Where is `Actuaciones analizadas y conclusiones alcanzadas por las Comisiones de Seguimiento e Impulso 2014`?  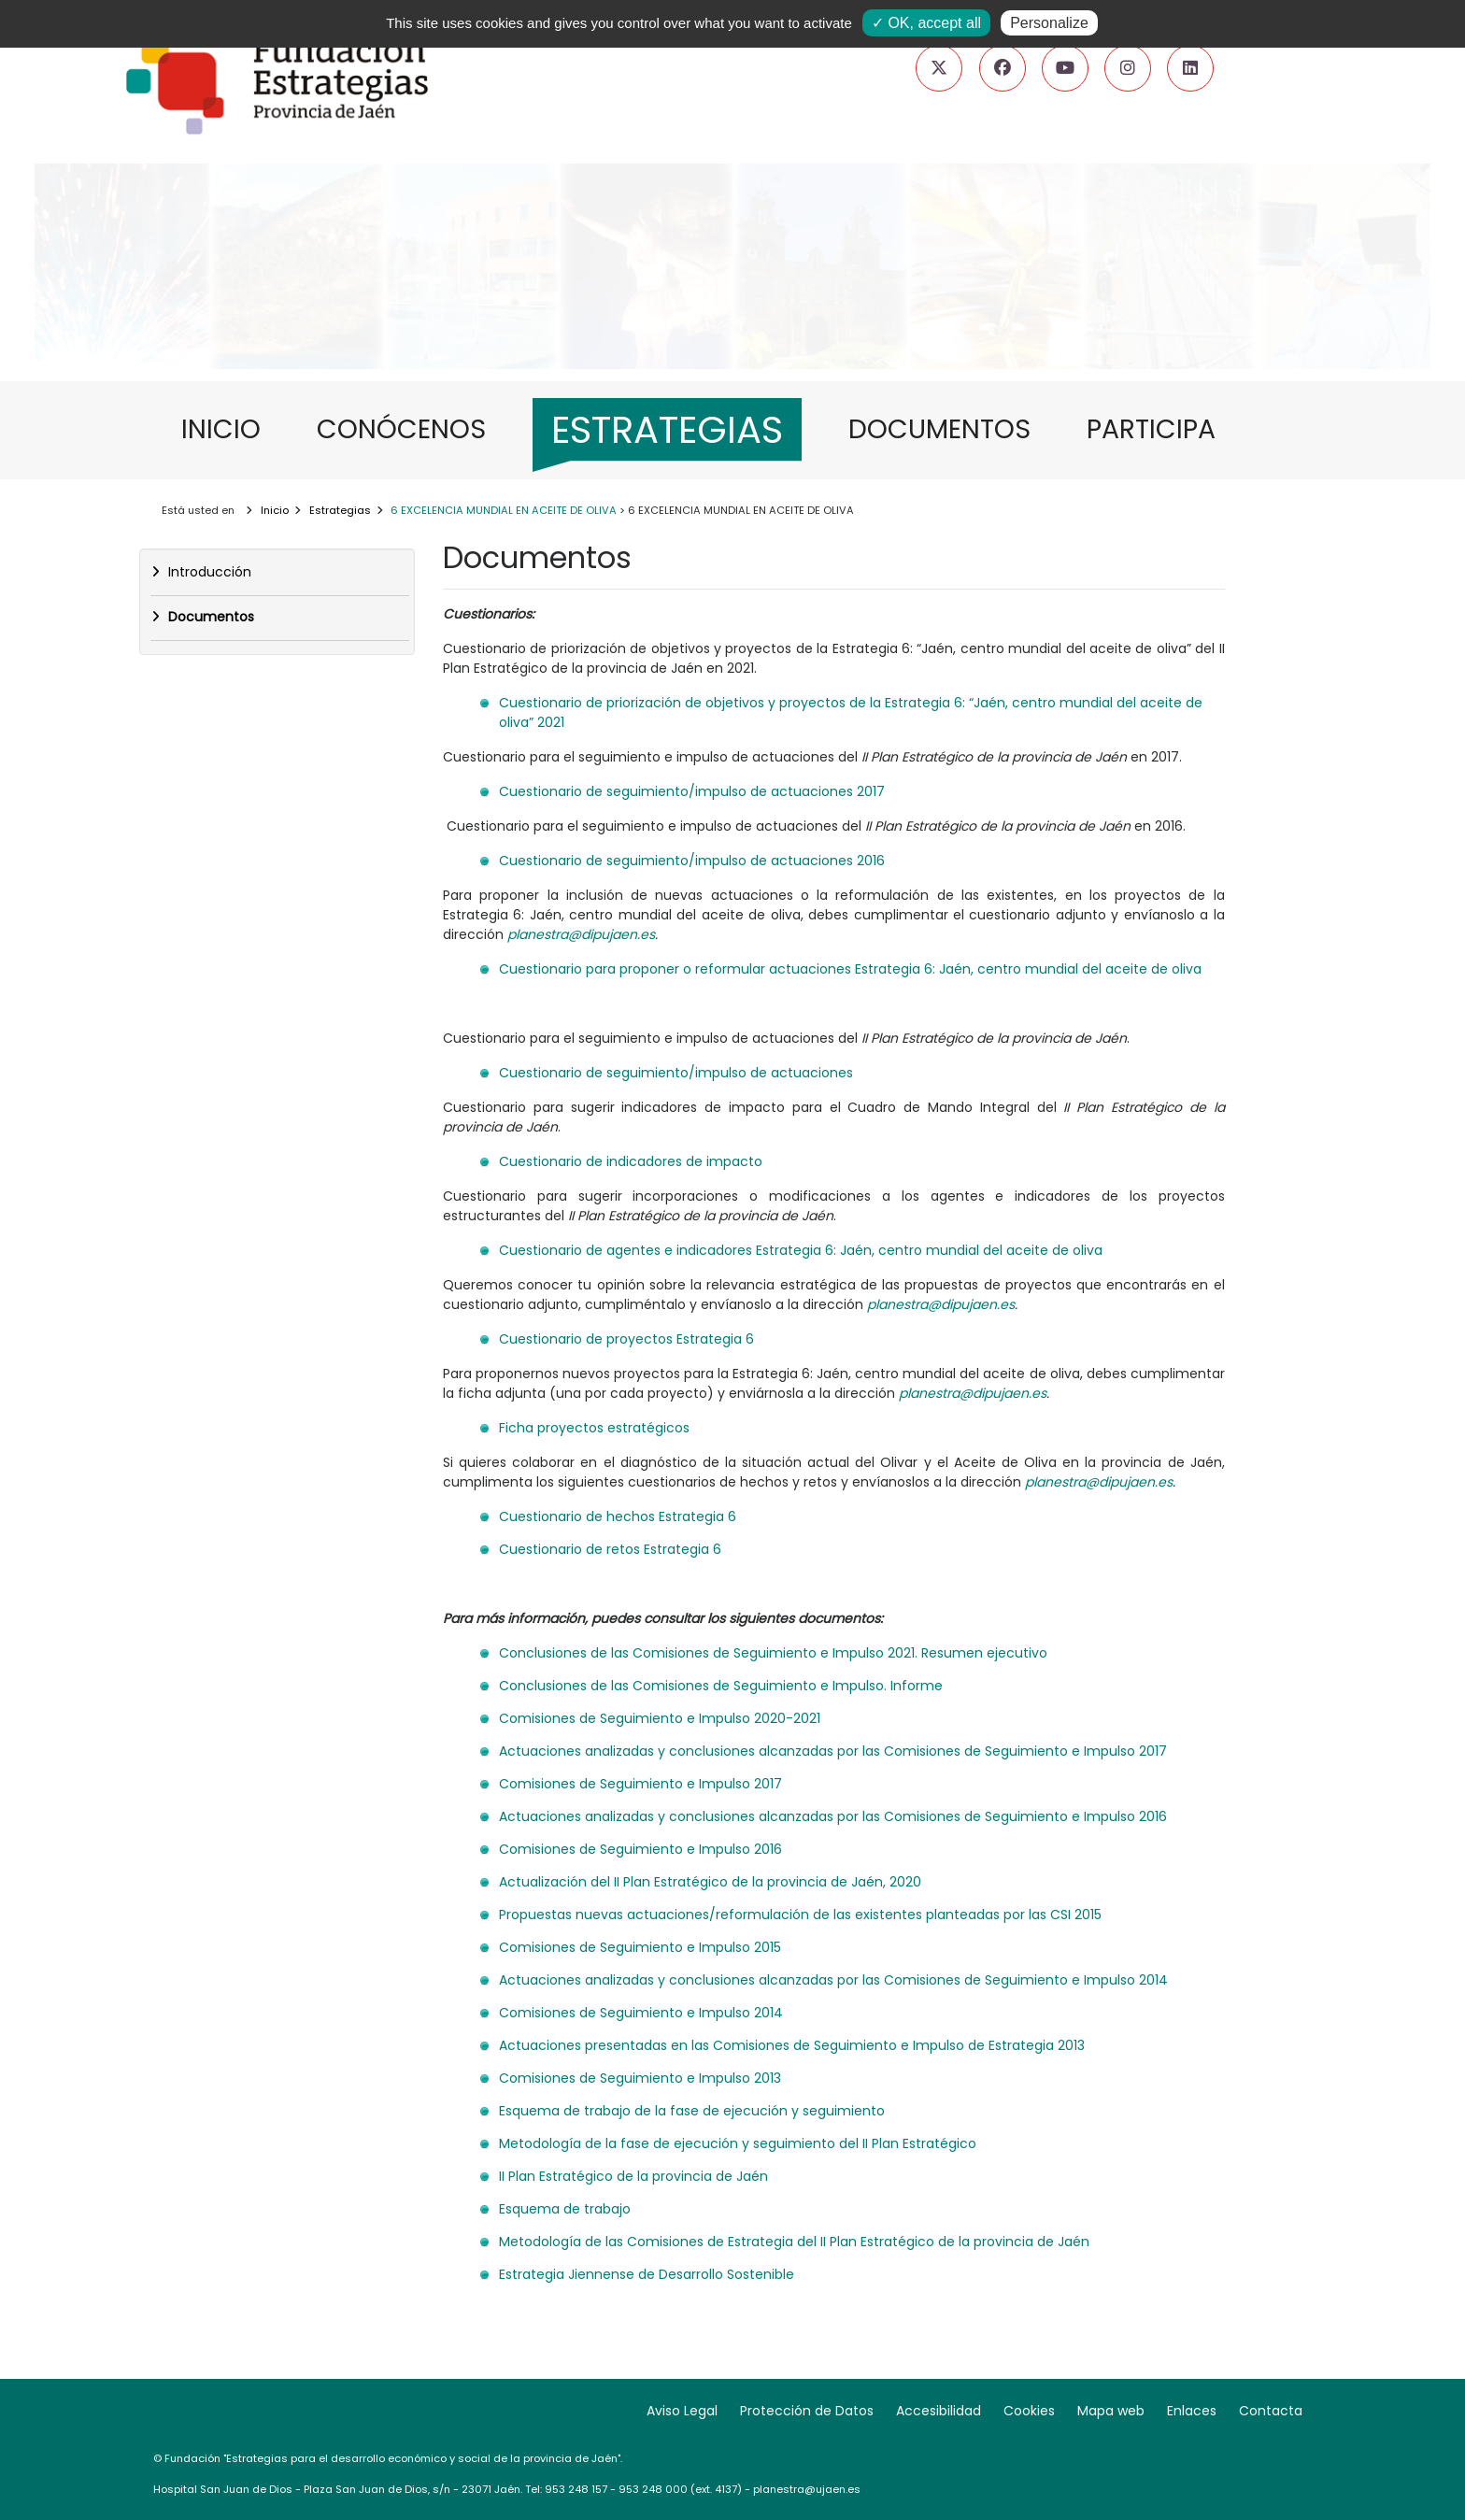
Actuaciones analizadas y conclusiones alcanzadas por las Comisiones de Seguimiento e Impulso 2014 is located at coordinates (833, 1980).